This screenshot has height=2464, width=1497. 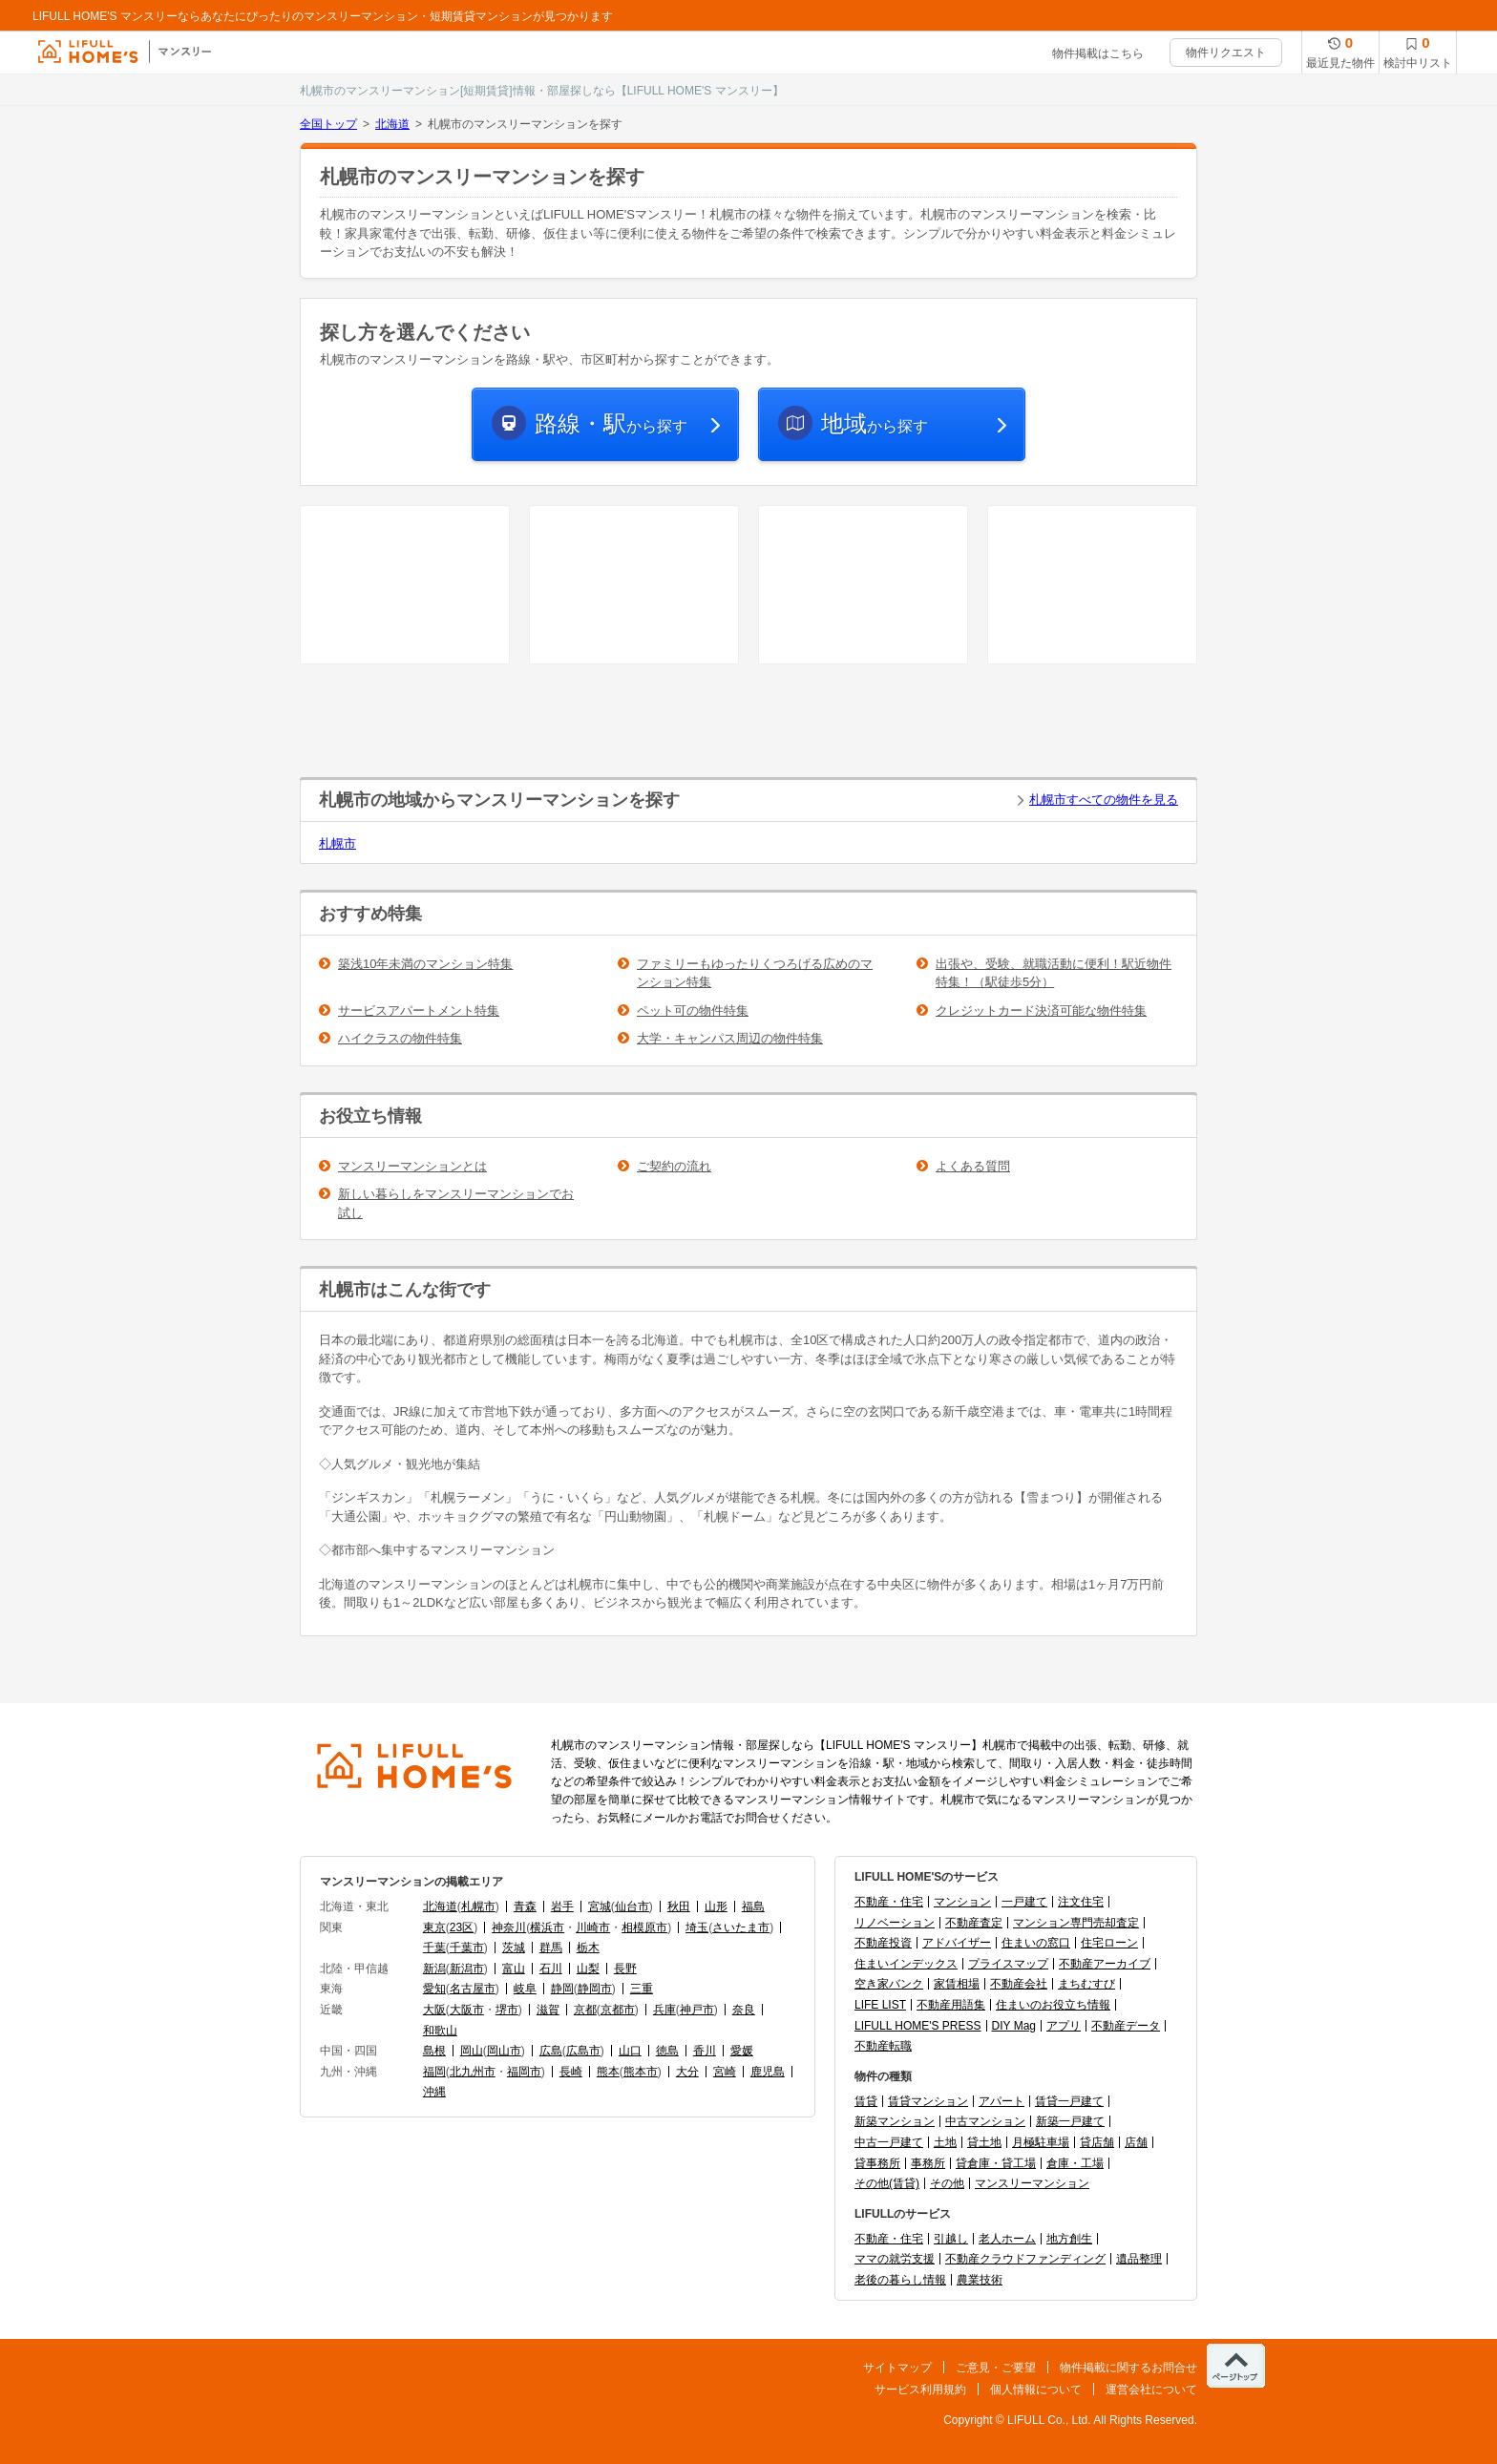 What do you see at coordinates (632, 1906) in the screenshot?
I see `仙台市` at bounding box center [632, 1906].